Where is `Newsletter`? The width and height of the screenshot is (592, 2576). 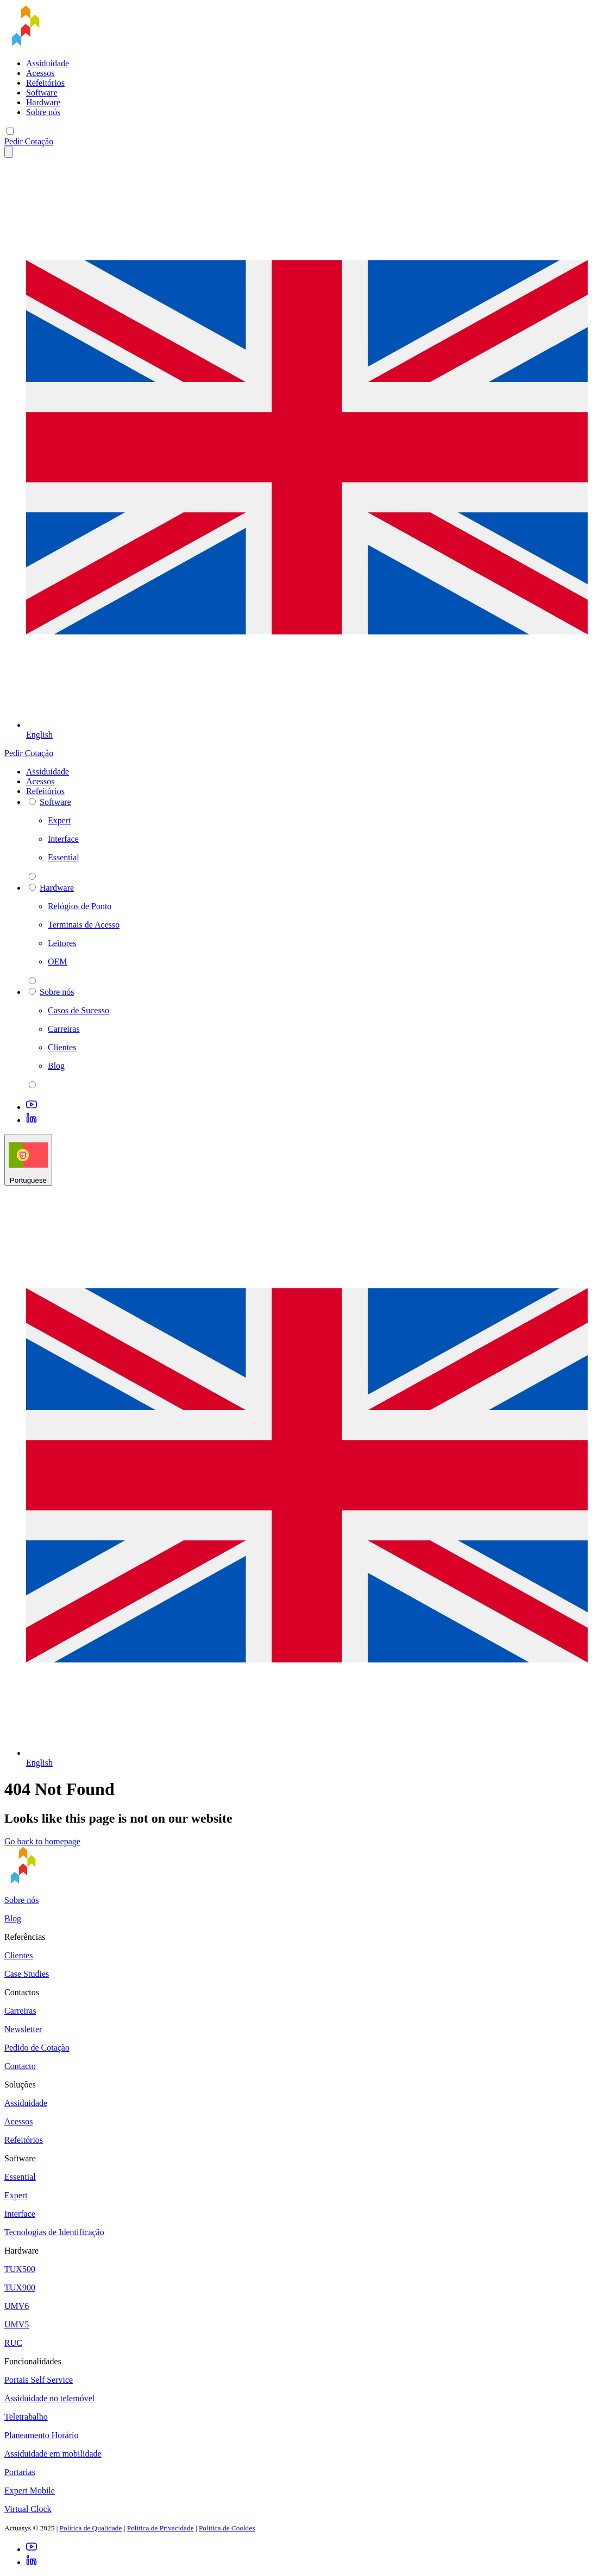 Newsletter is located at coordinates (23, 2029).